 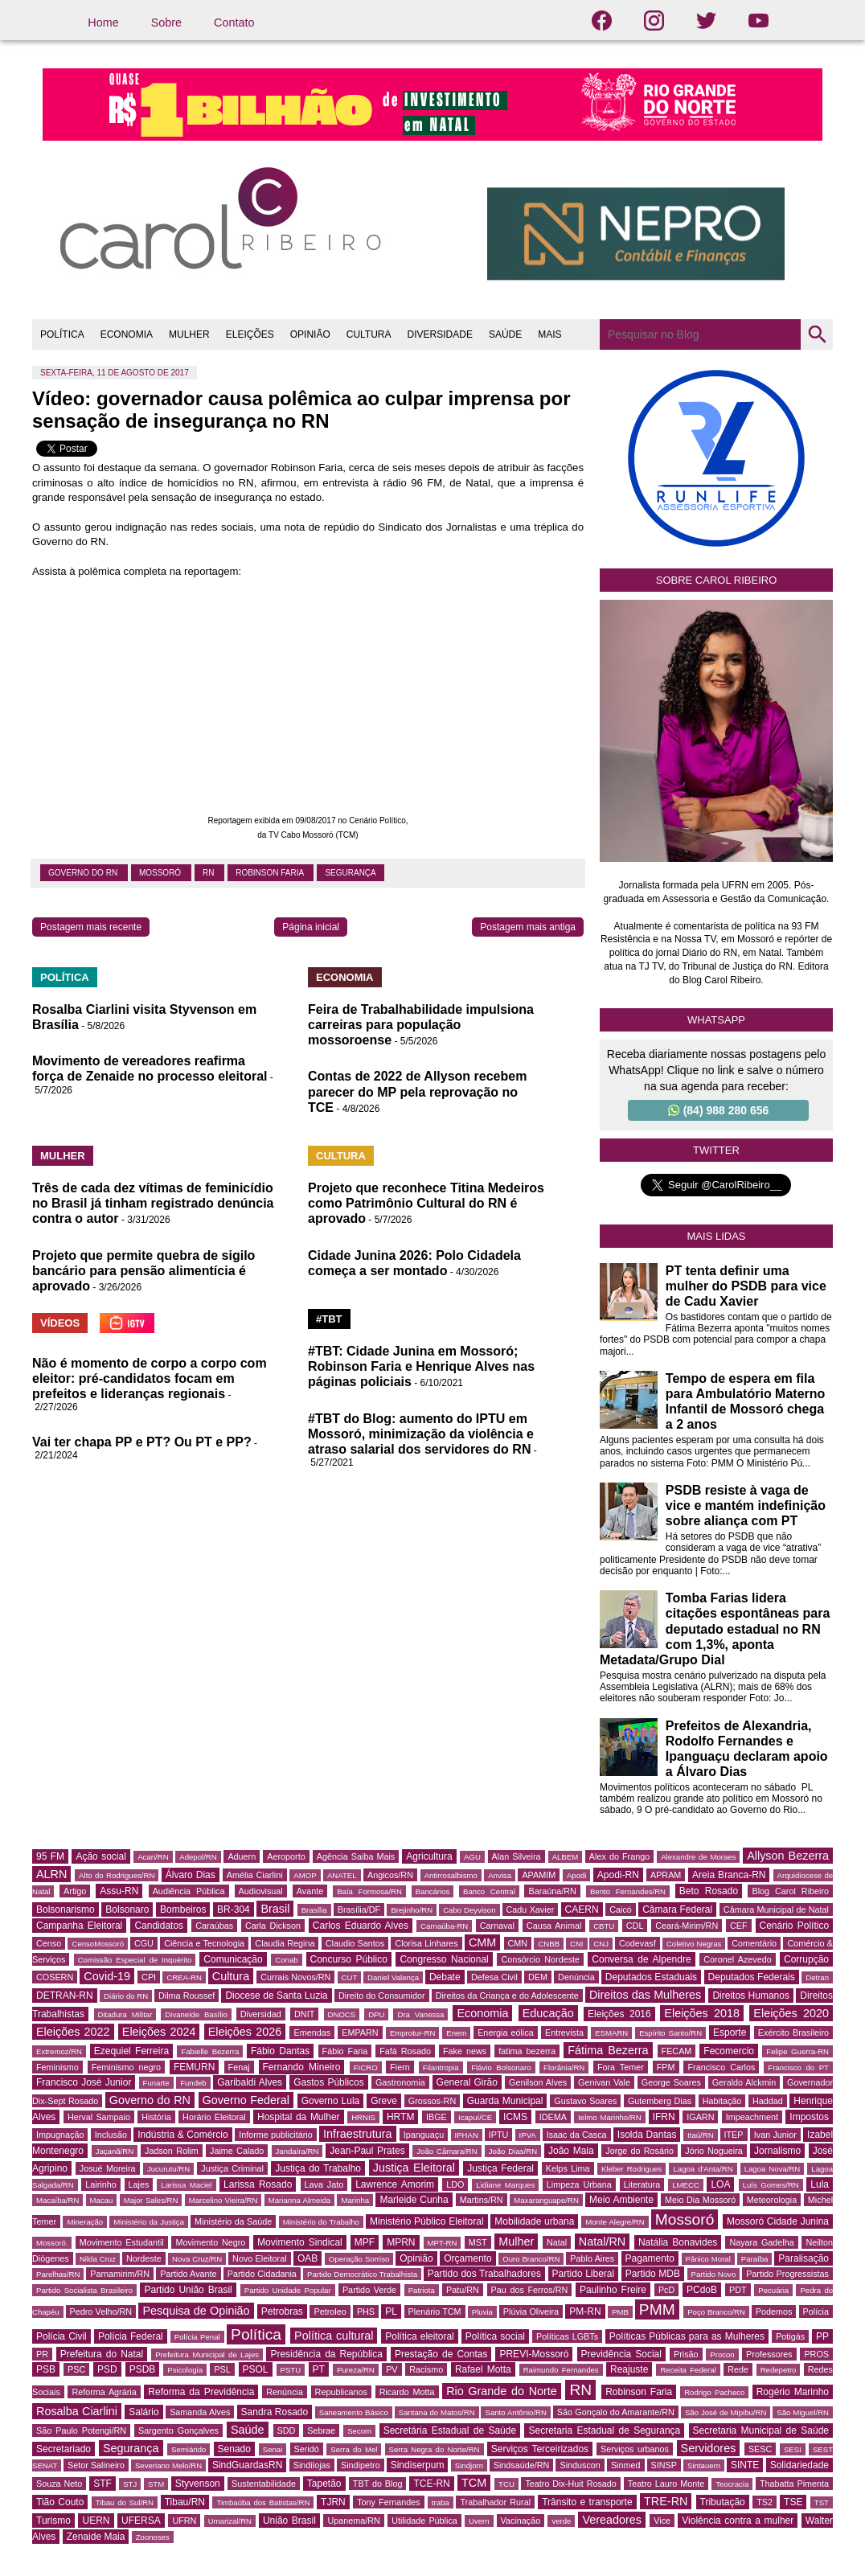 I want to click on AGU, so click(x=472, y=1856).